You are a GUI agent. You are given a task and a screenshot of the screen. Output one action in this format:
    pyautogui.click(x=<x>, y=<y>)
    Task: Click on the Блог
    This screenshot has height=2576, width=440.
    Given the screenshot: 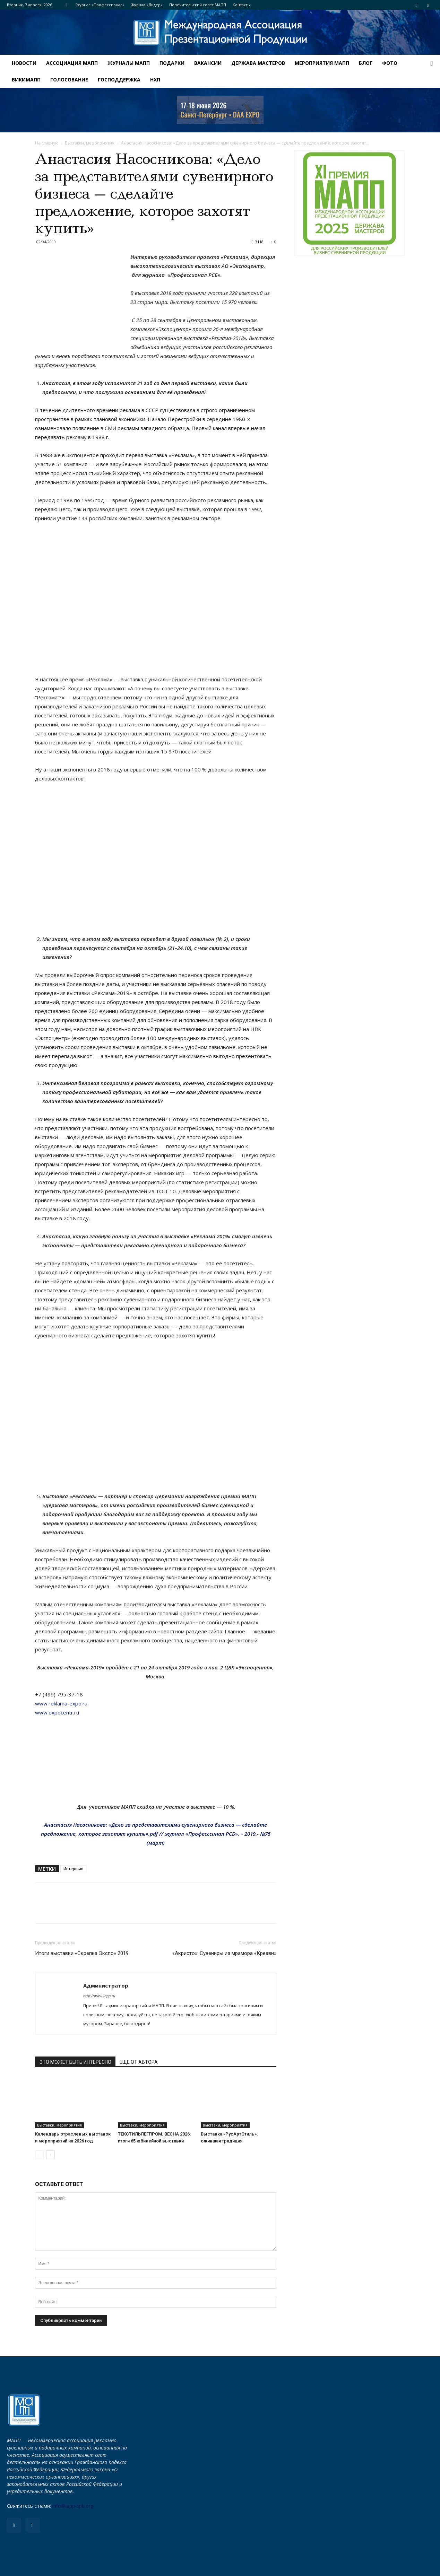 What is the action you would take?
    pyautogui.click(x=365, y=63)
    